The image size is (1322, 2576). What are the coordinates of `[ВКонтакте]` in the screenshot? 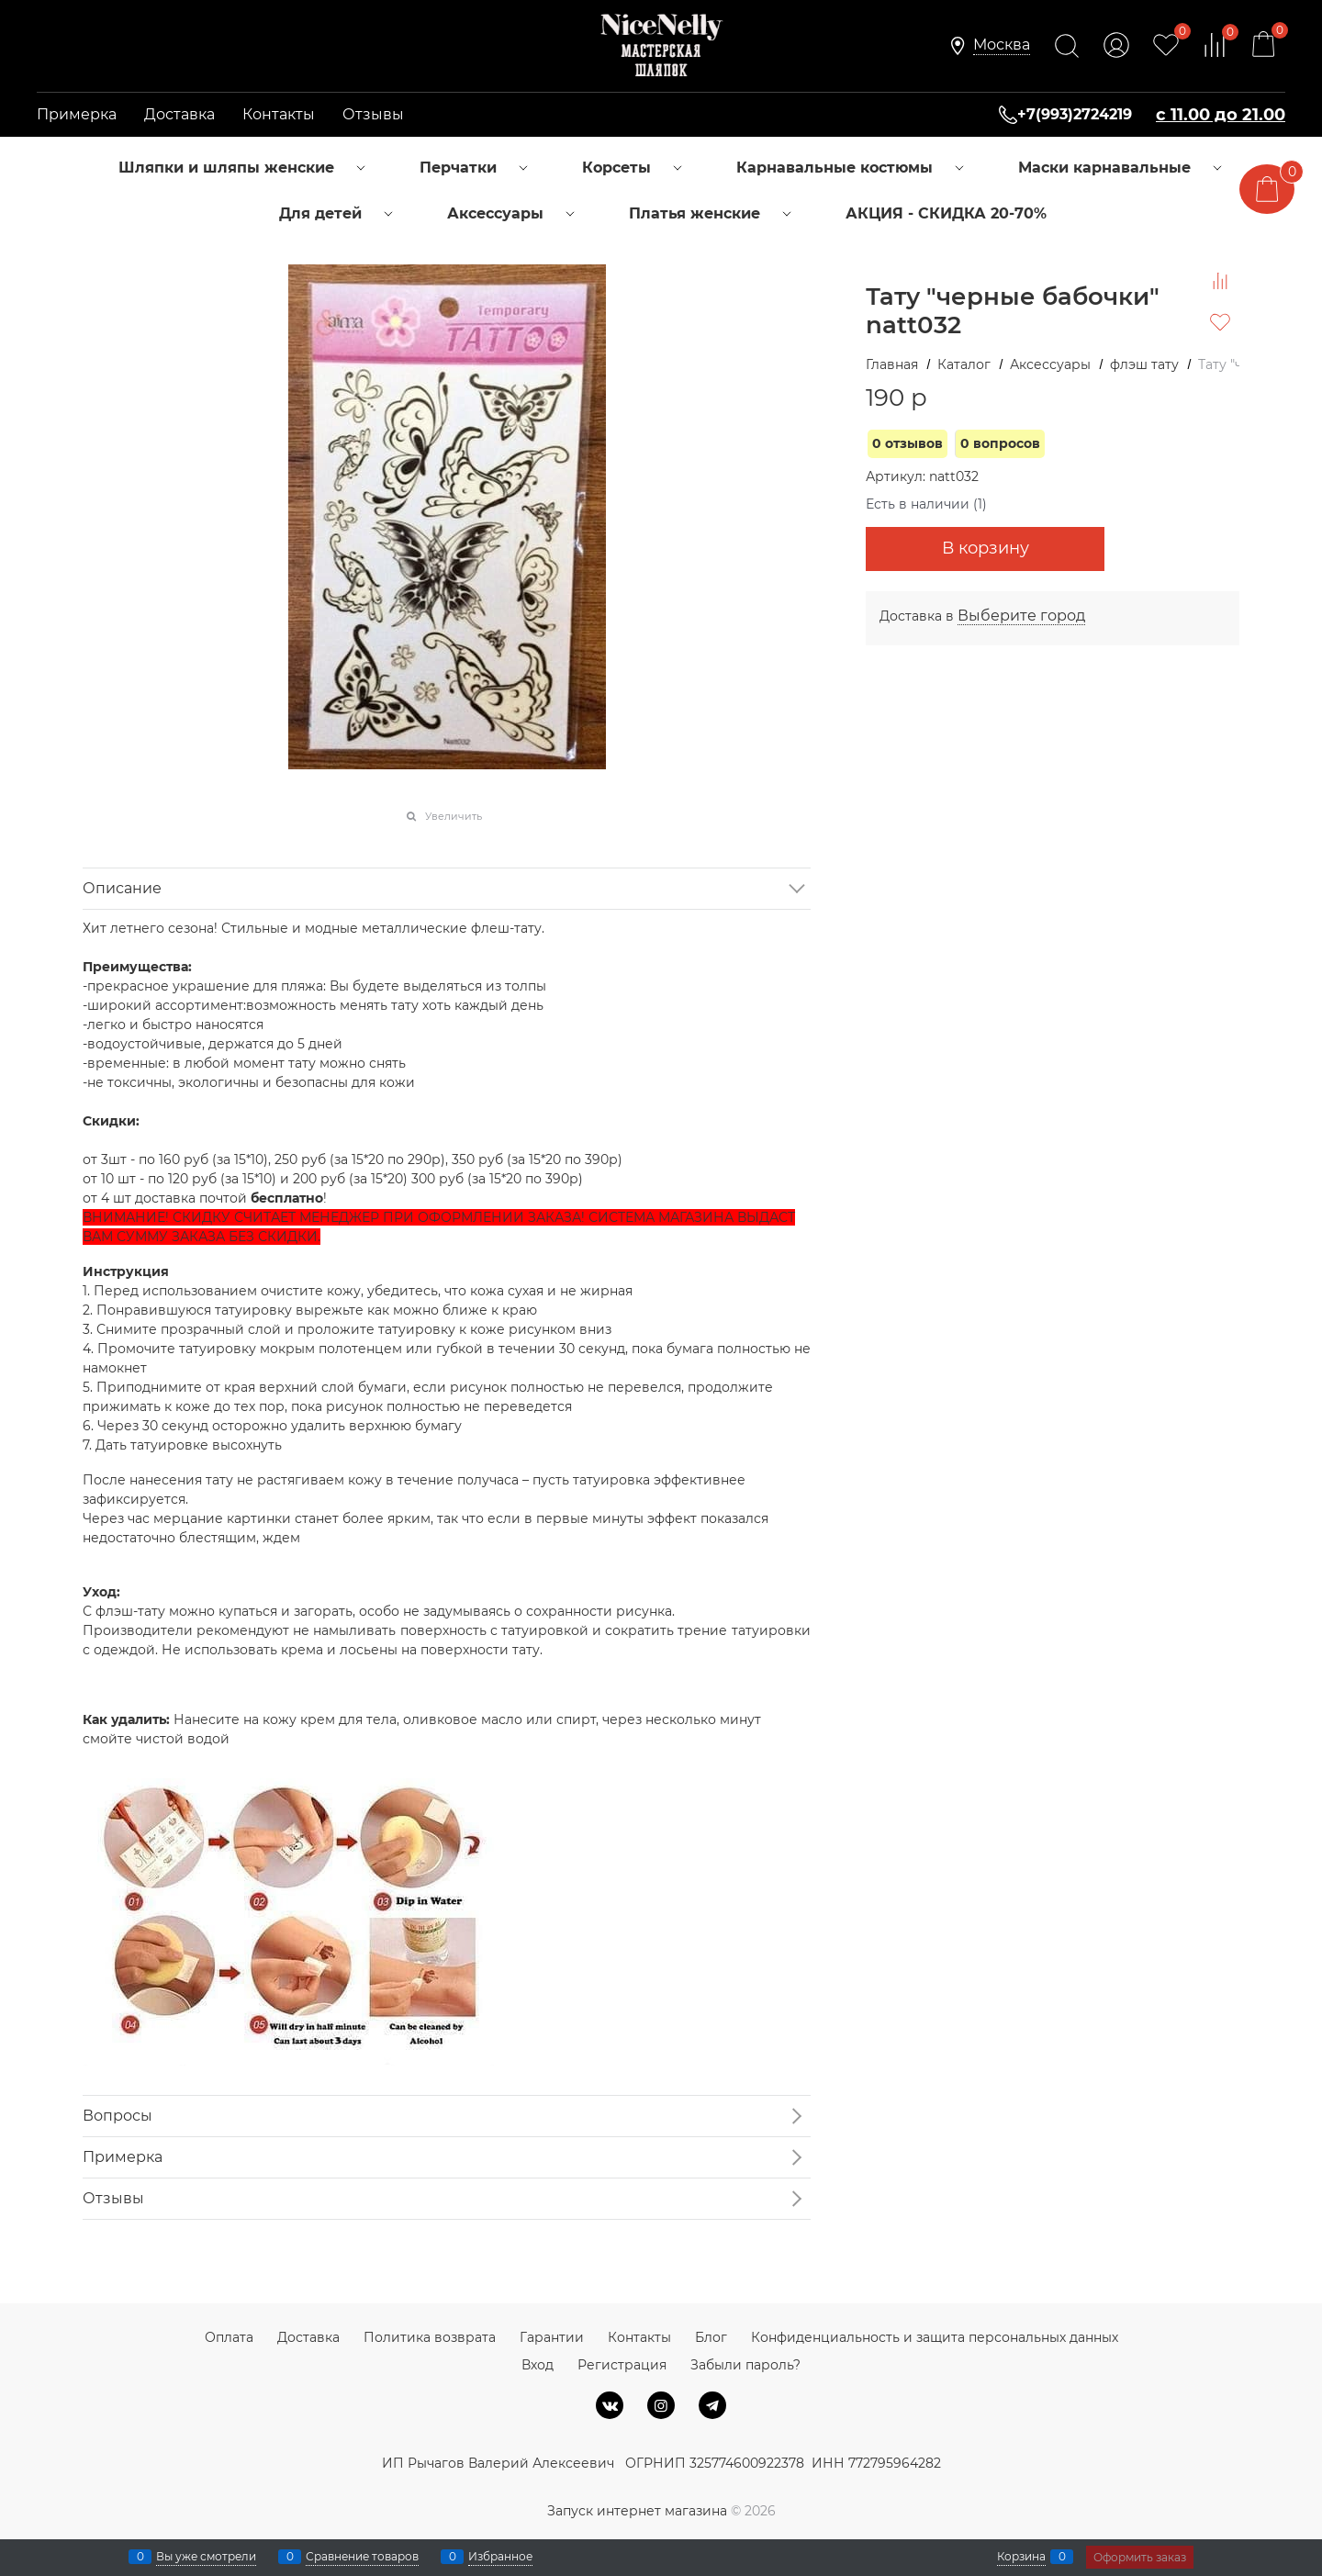 It's located at (609, 2405).